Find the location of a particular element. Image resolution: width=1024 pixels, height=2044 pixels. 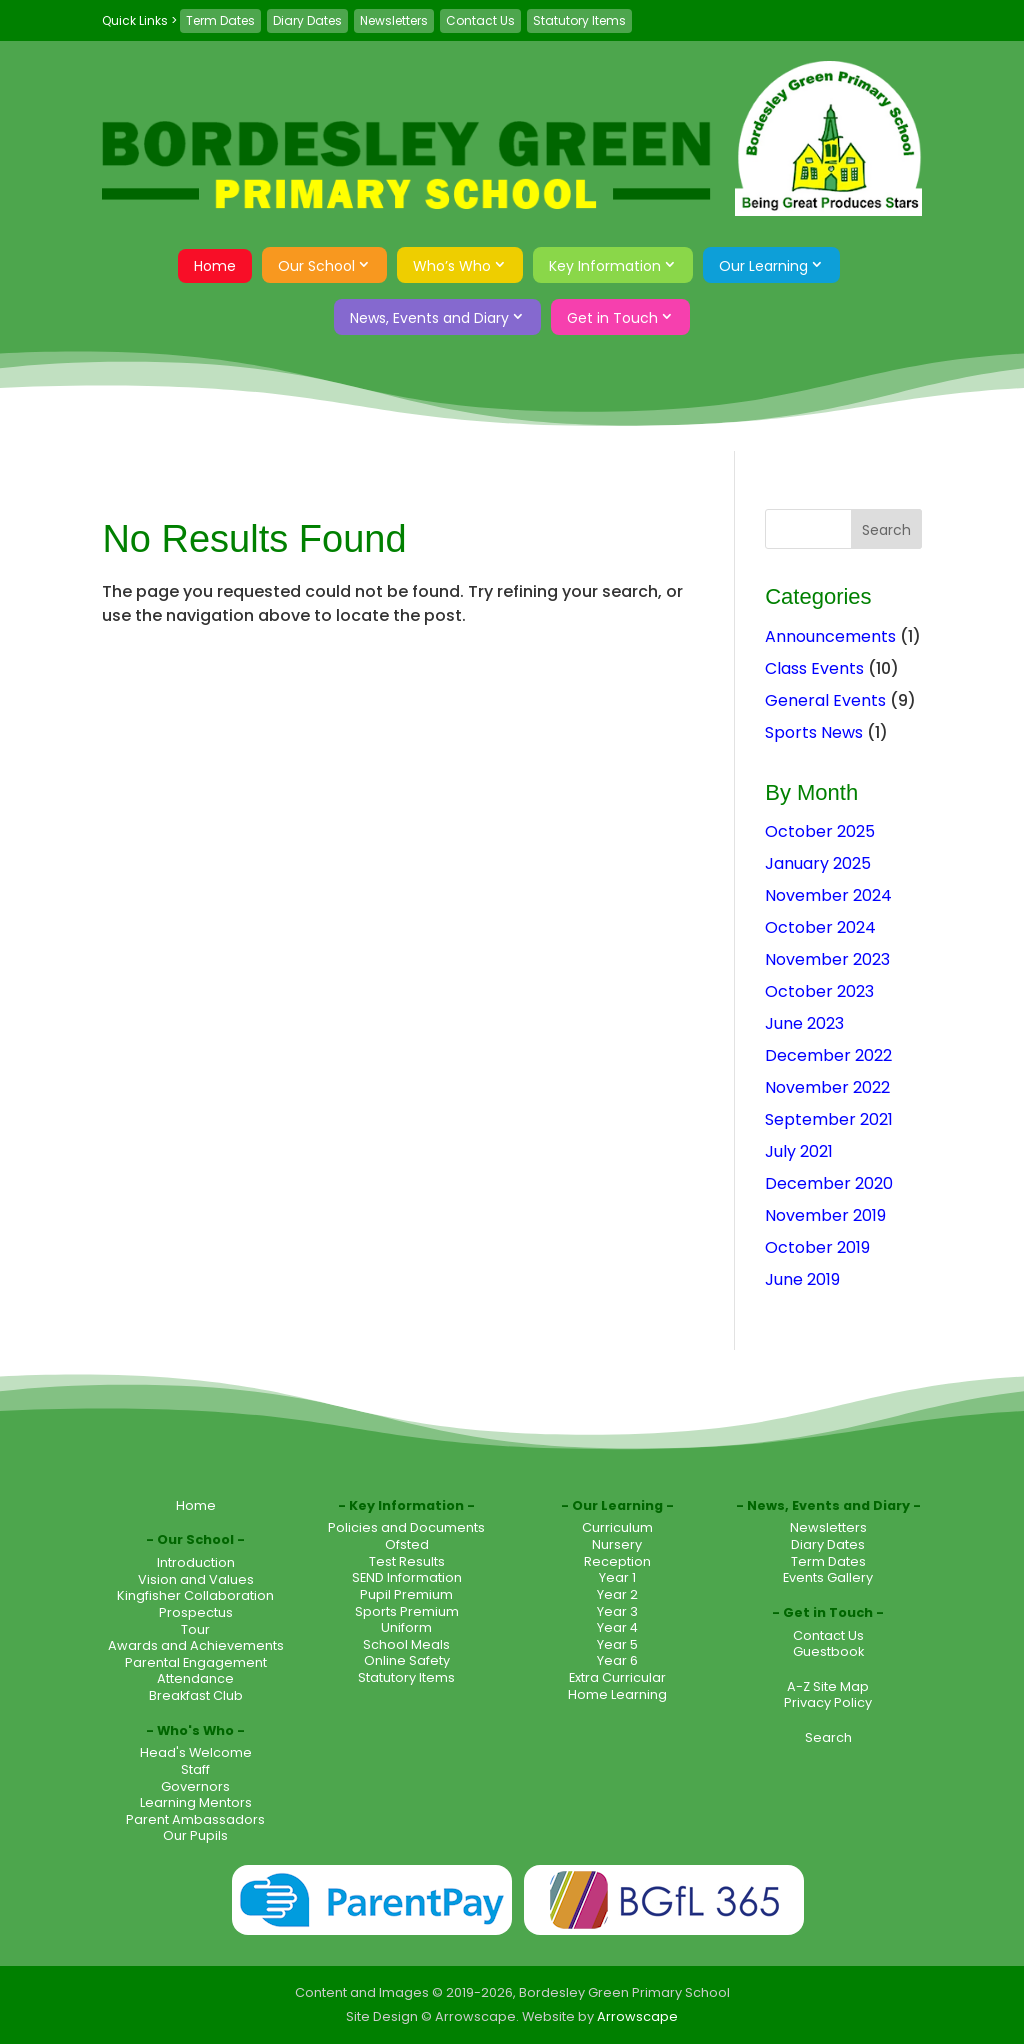

Kingfisher Collaboration is located at coordinates (195, 1595).